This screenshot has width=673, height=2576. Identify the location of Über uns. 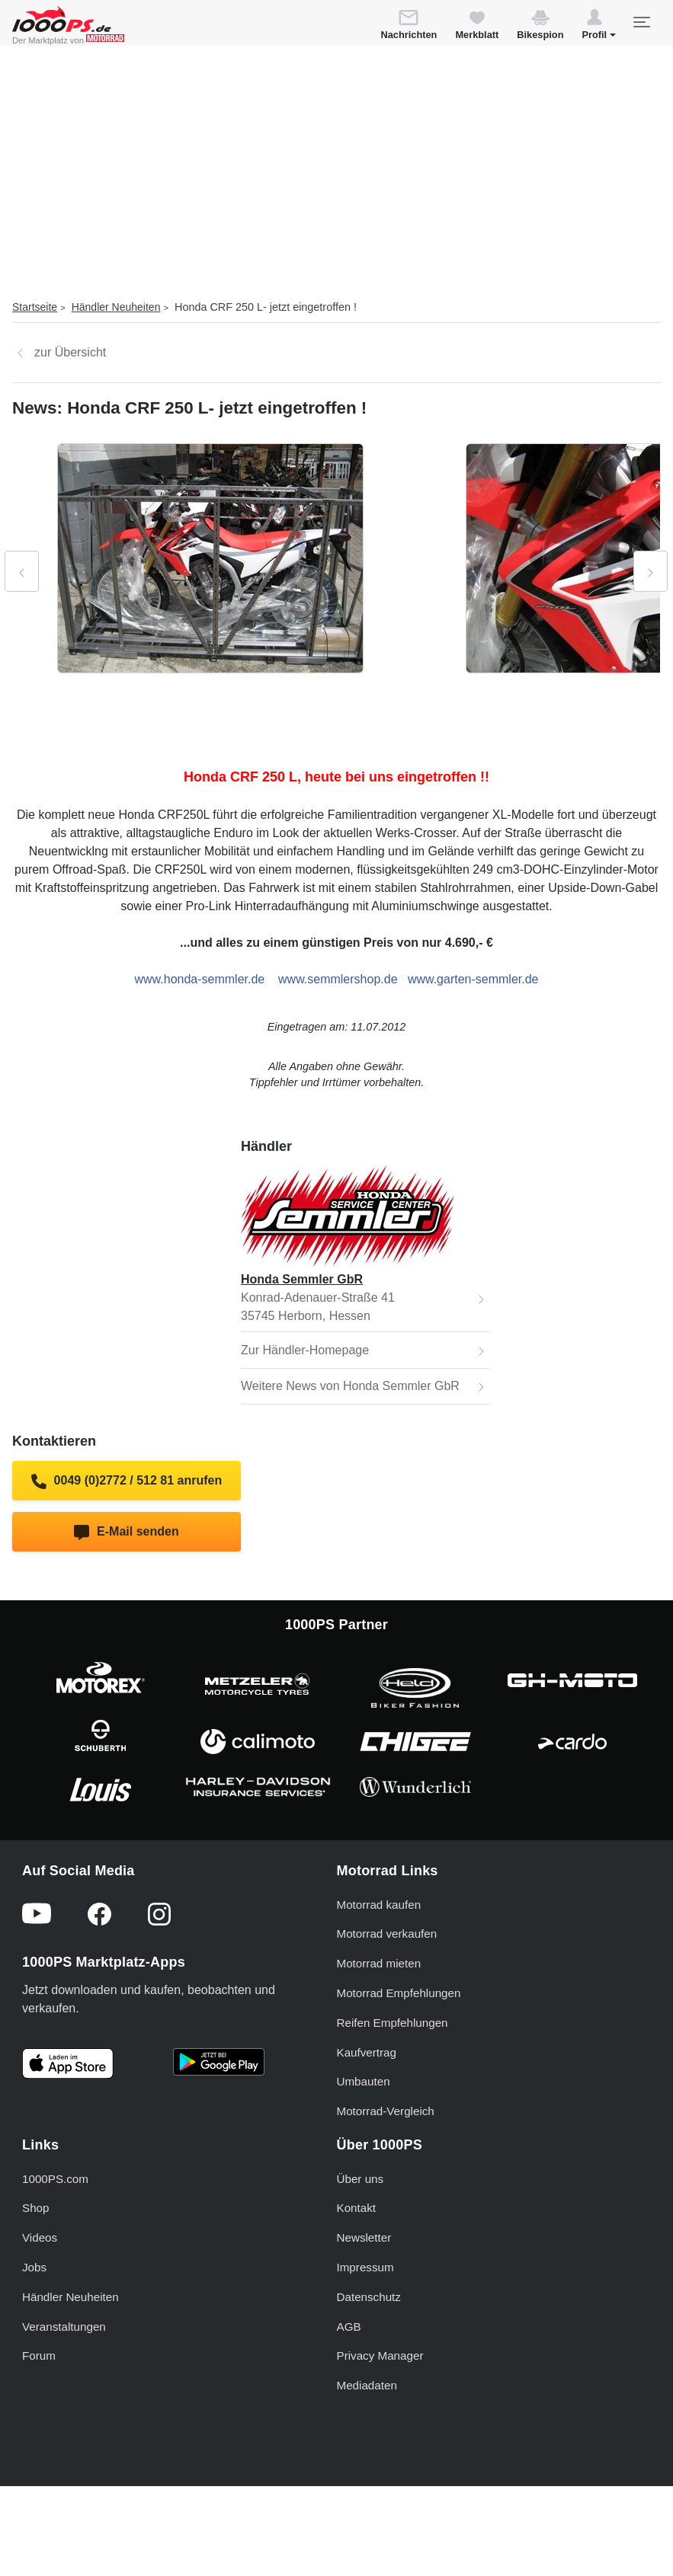
(360, 2178).